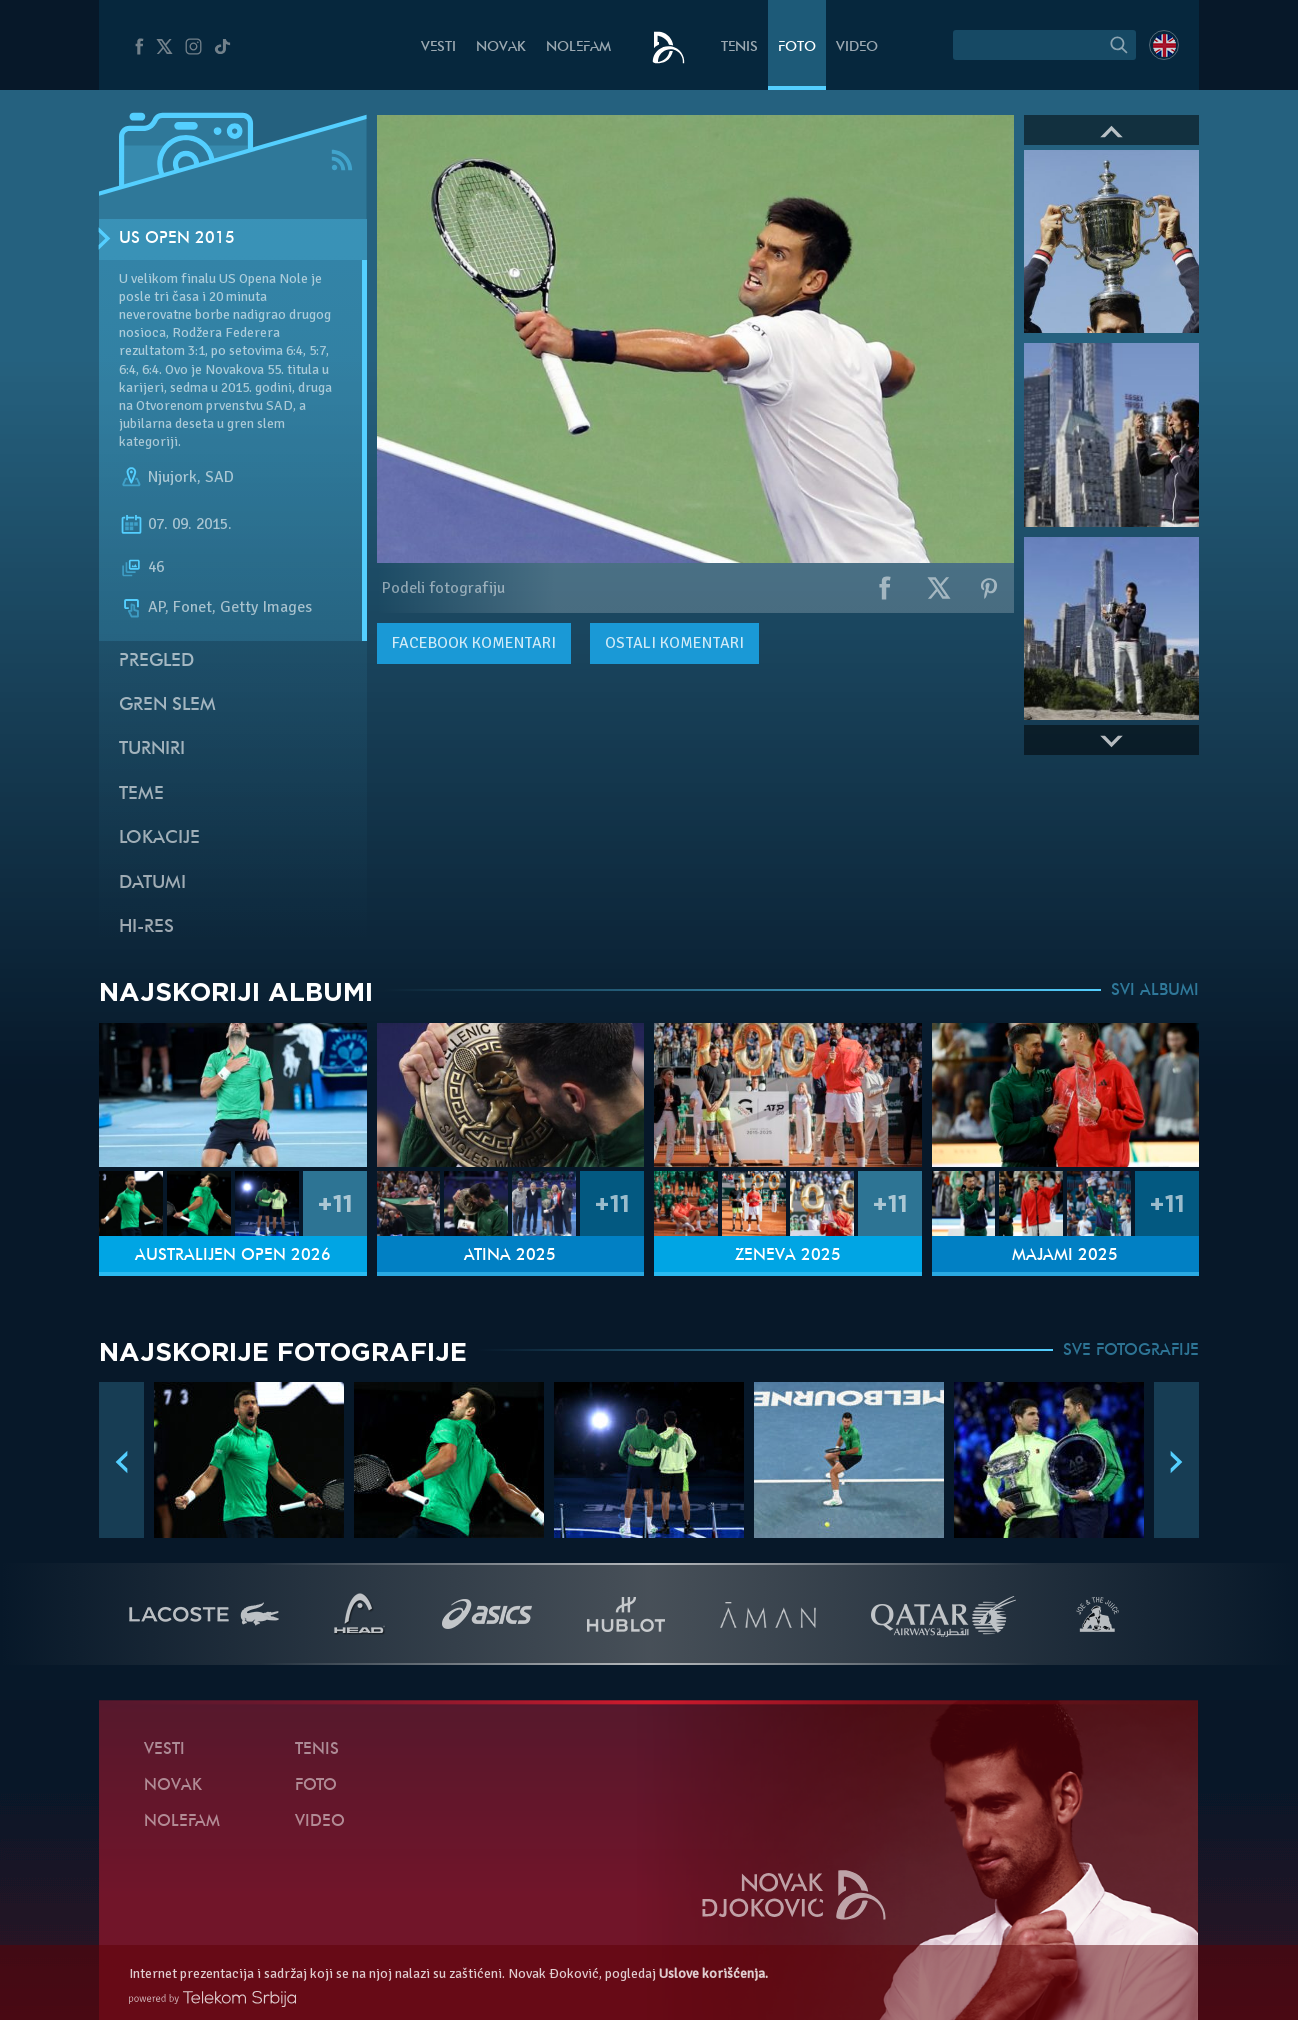  What do you see at coordinates (172, 477) in the screenshot?
I see `Njujork` at bounding box center [172, 477].